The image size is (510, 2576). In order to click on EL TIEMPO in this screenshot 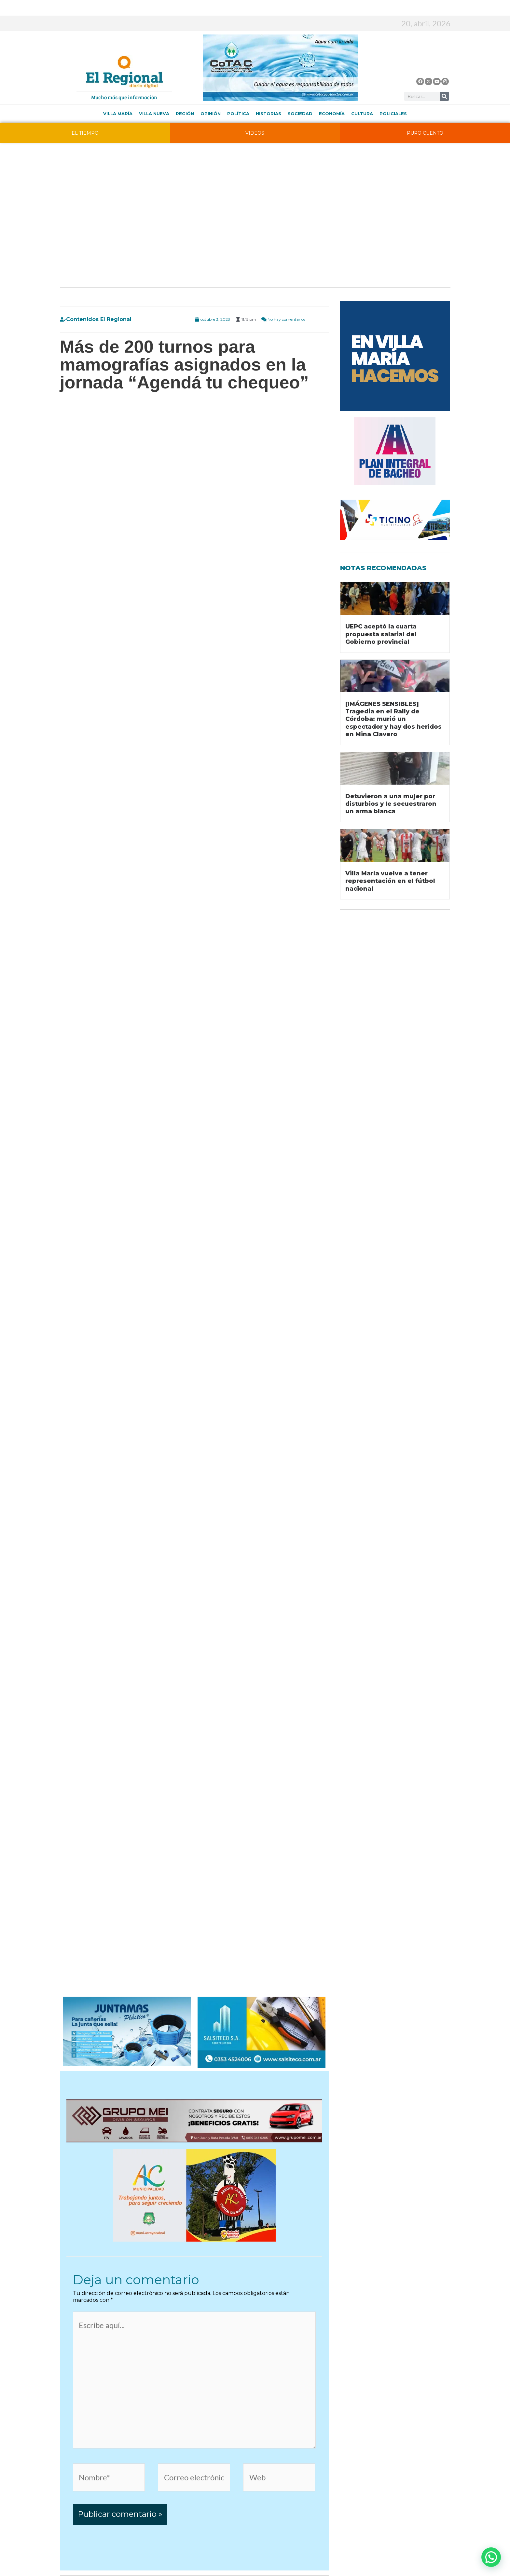, I will do `click(85, 133)`.